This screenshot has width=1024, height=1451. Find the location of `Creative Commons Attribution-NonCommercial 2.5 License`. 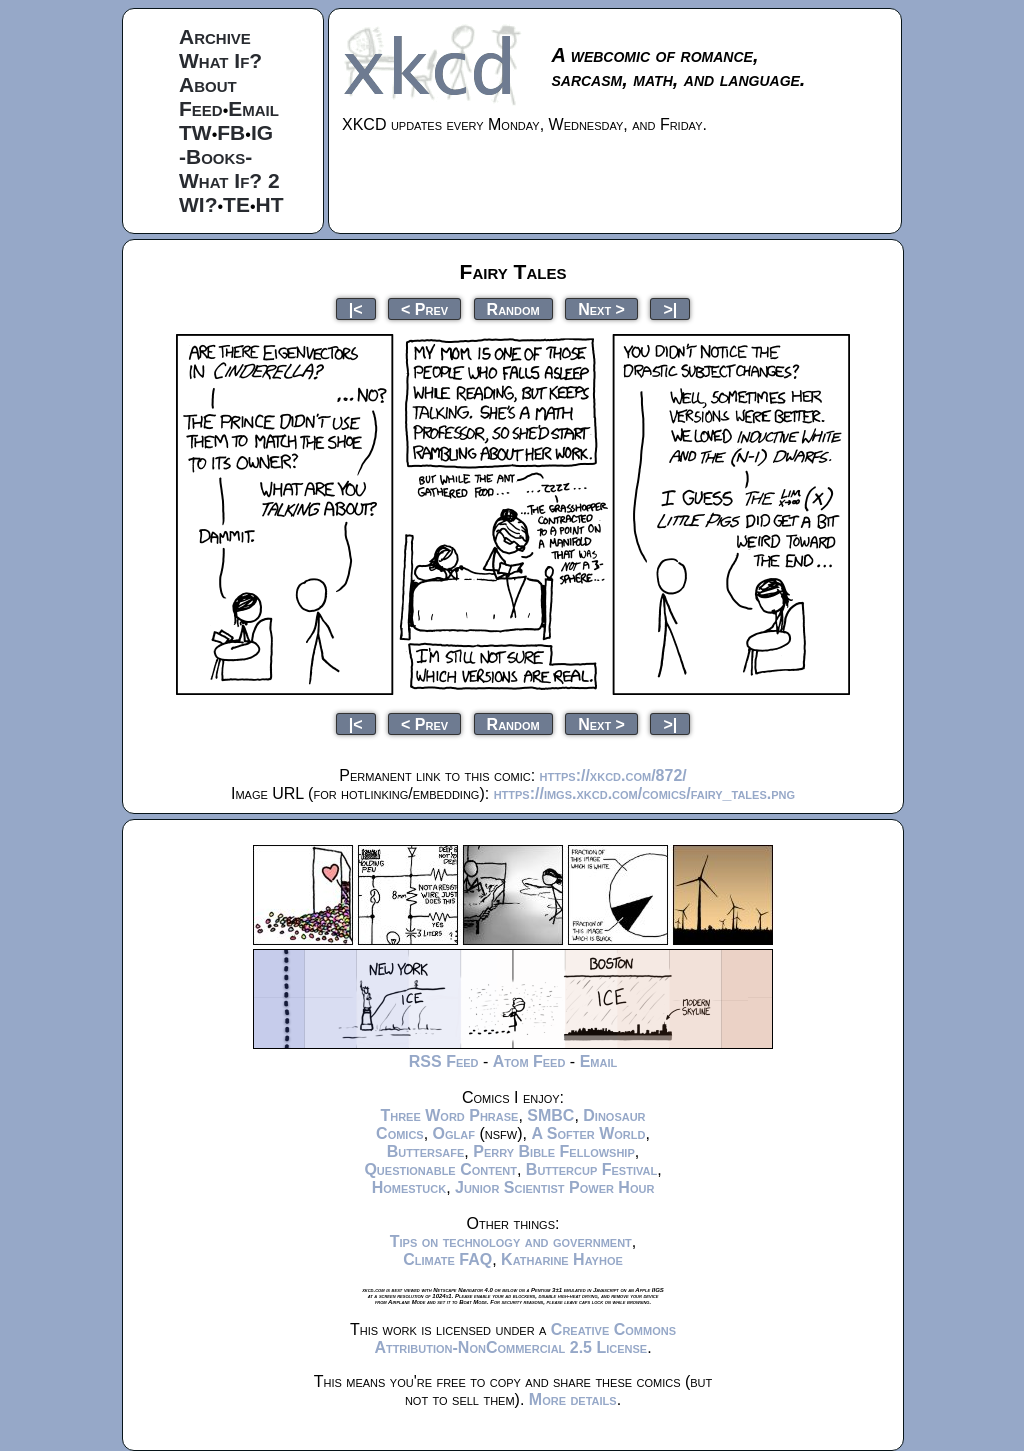

Creative Commons Attribution-NonCommercial 2.5 License is located at coordinates (525, 1338).